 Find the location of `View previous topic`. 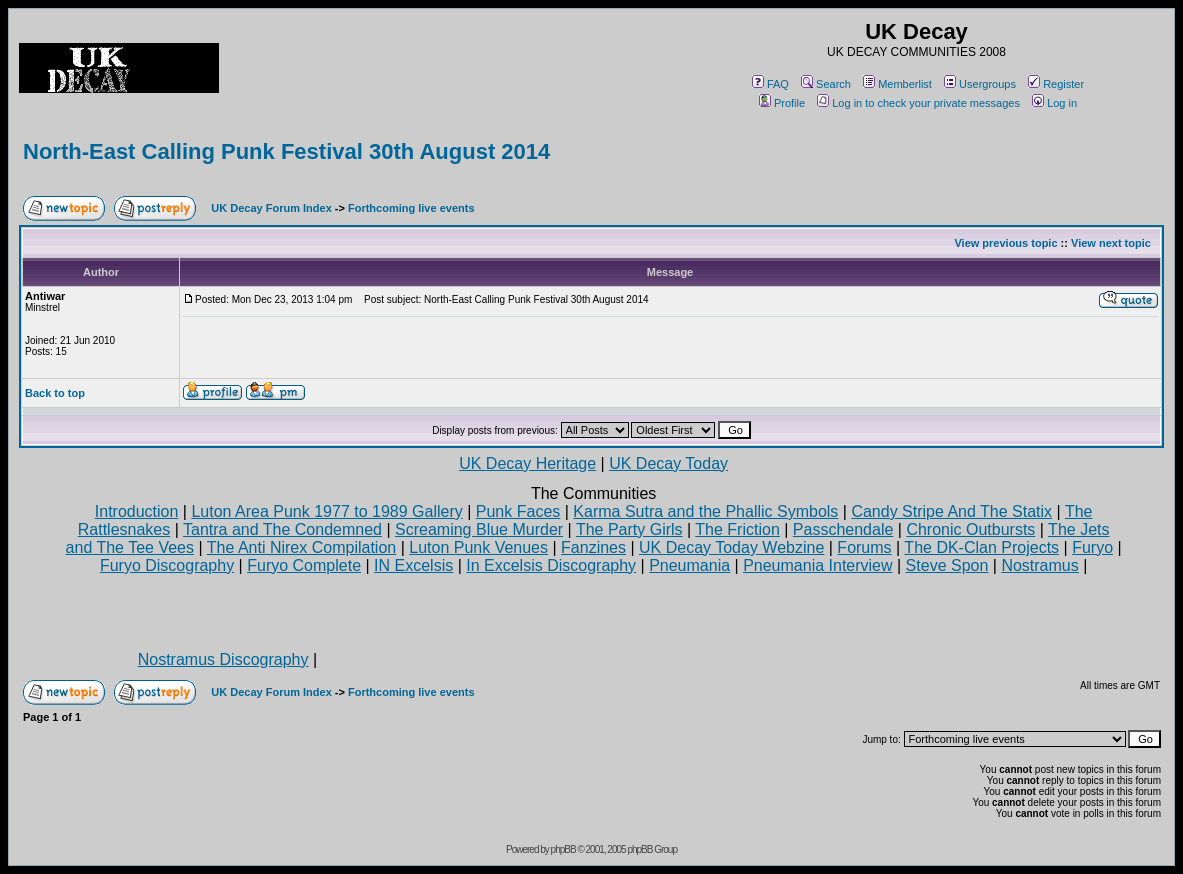

View previous topic is located at coordinates (1005, 243).